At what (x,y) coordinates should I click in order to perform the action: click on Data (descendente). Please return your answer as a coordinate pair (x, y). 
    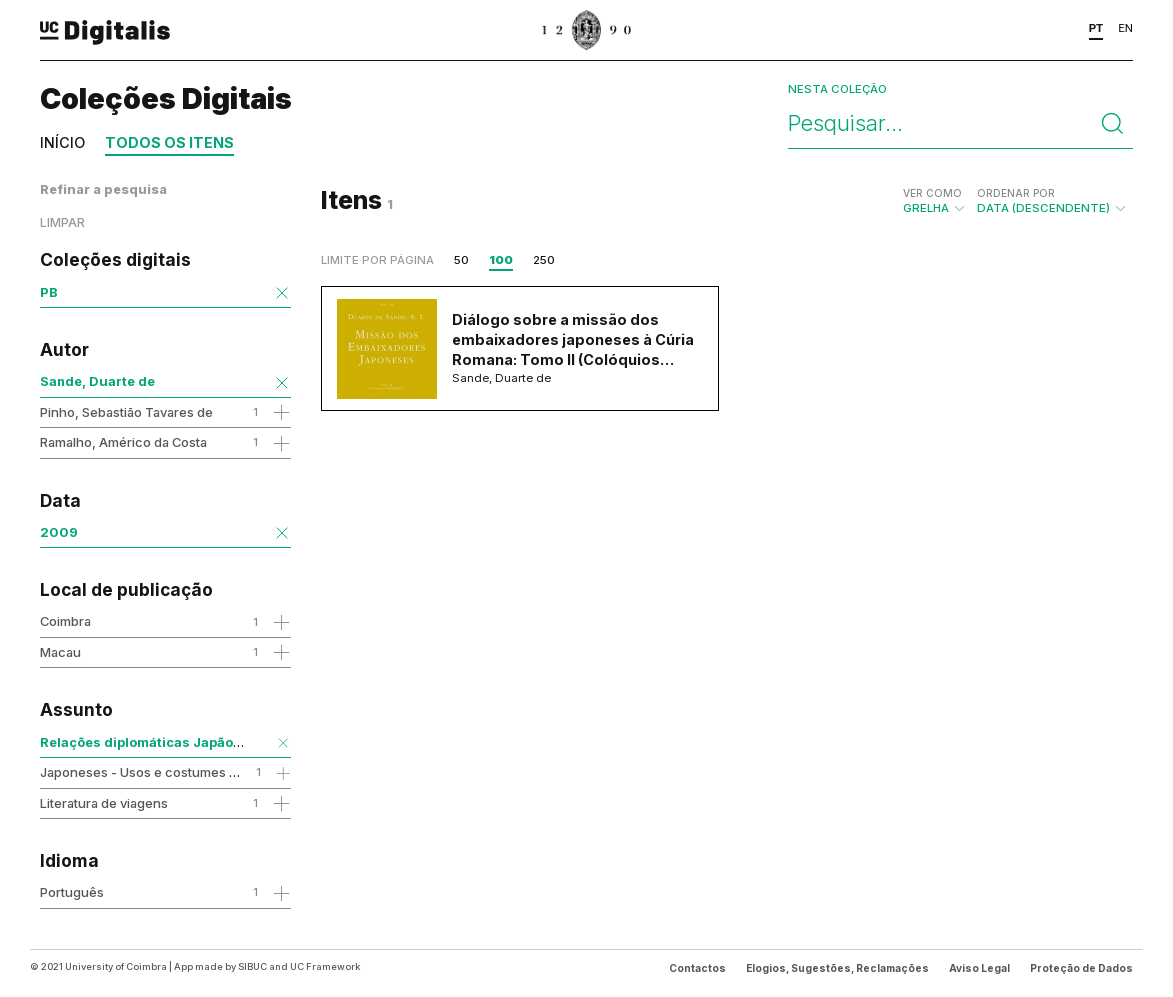
    Looking at the image, I should click on (1052, 201).